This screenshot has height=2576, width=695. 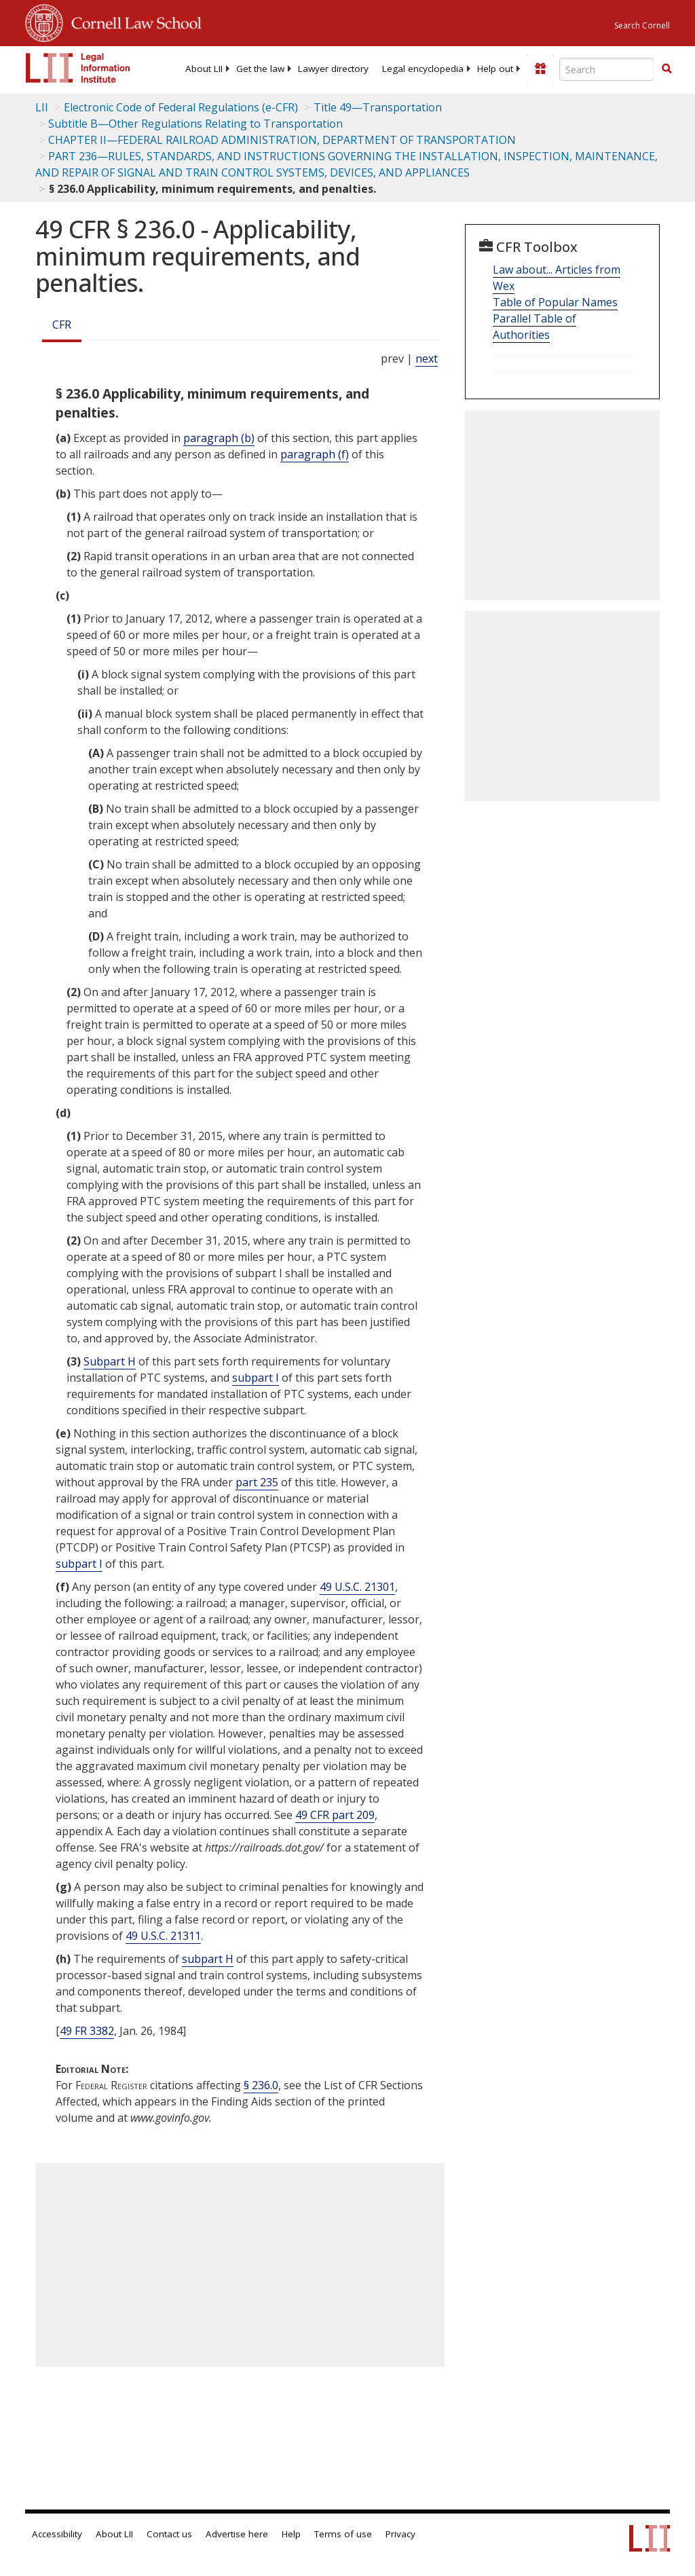 I want to click on paragraph (f), so click(x=314, y=454).